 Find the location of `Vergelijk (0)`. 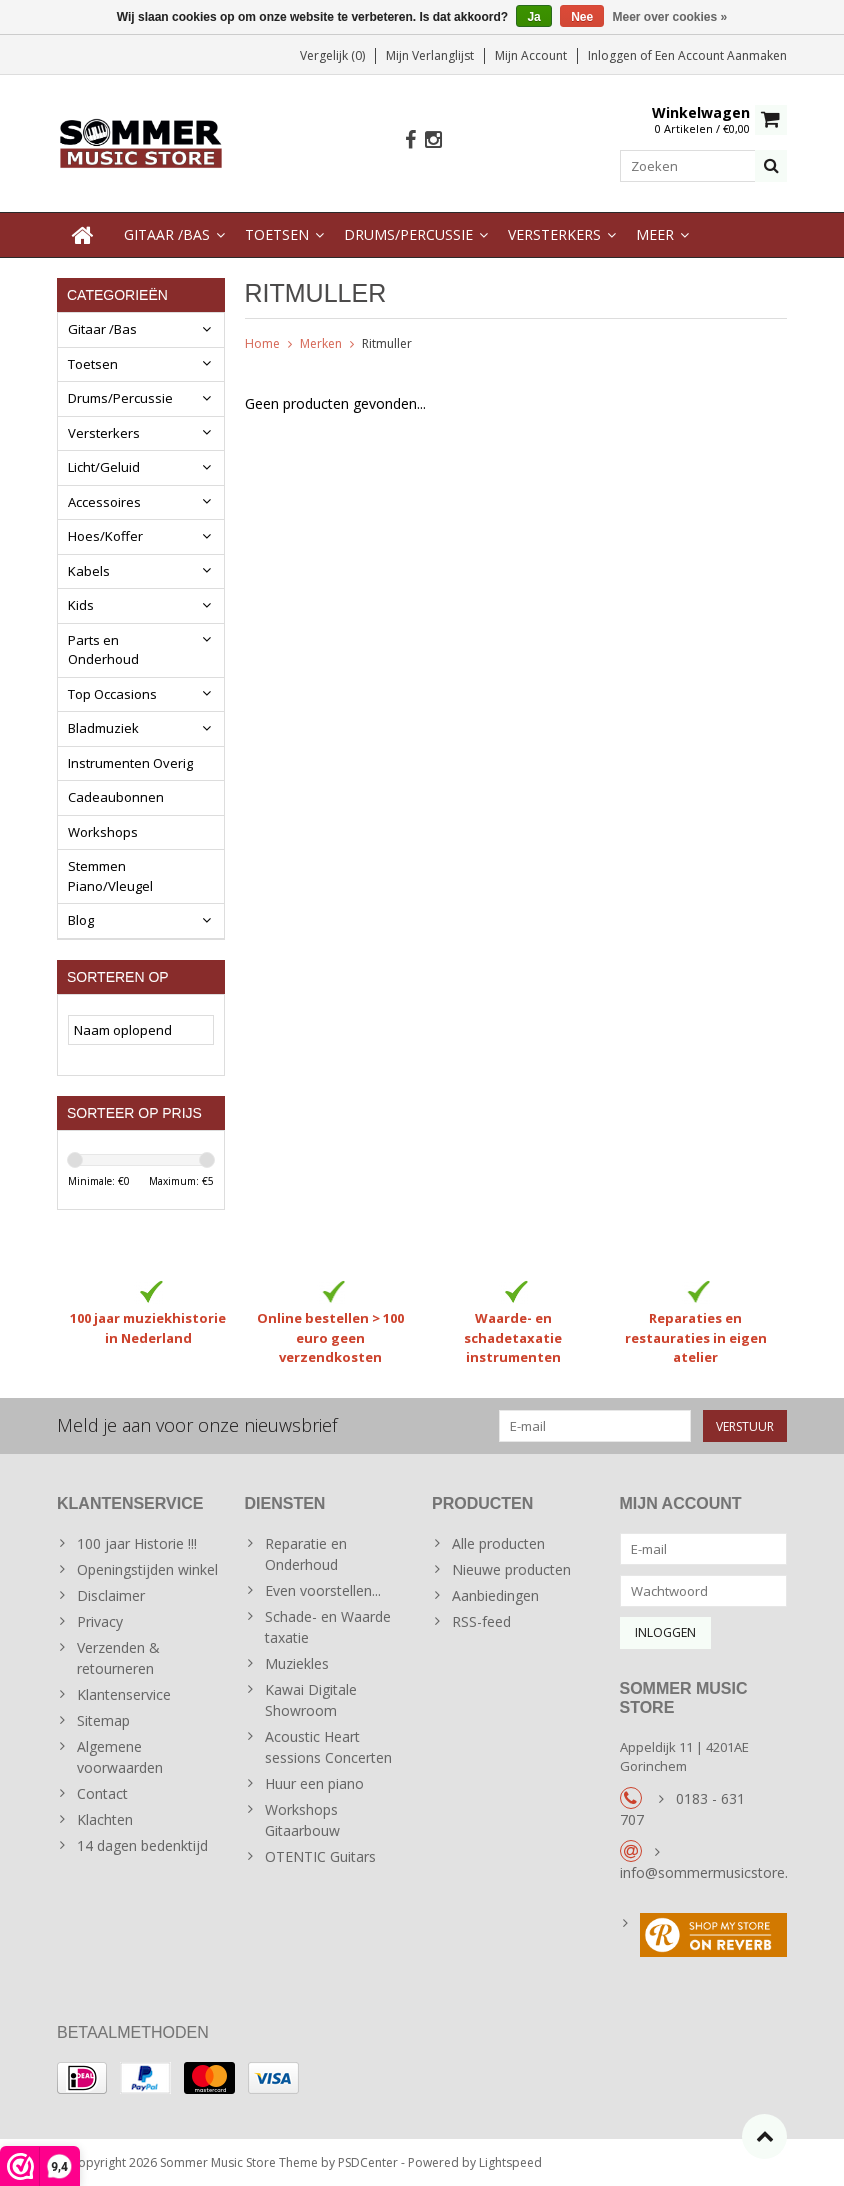

Vergelijk (0) is located at coordinates (332, 55).